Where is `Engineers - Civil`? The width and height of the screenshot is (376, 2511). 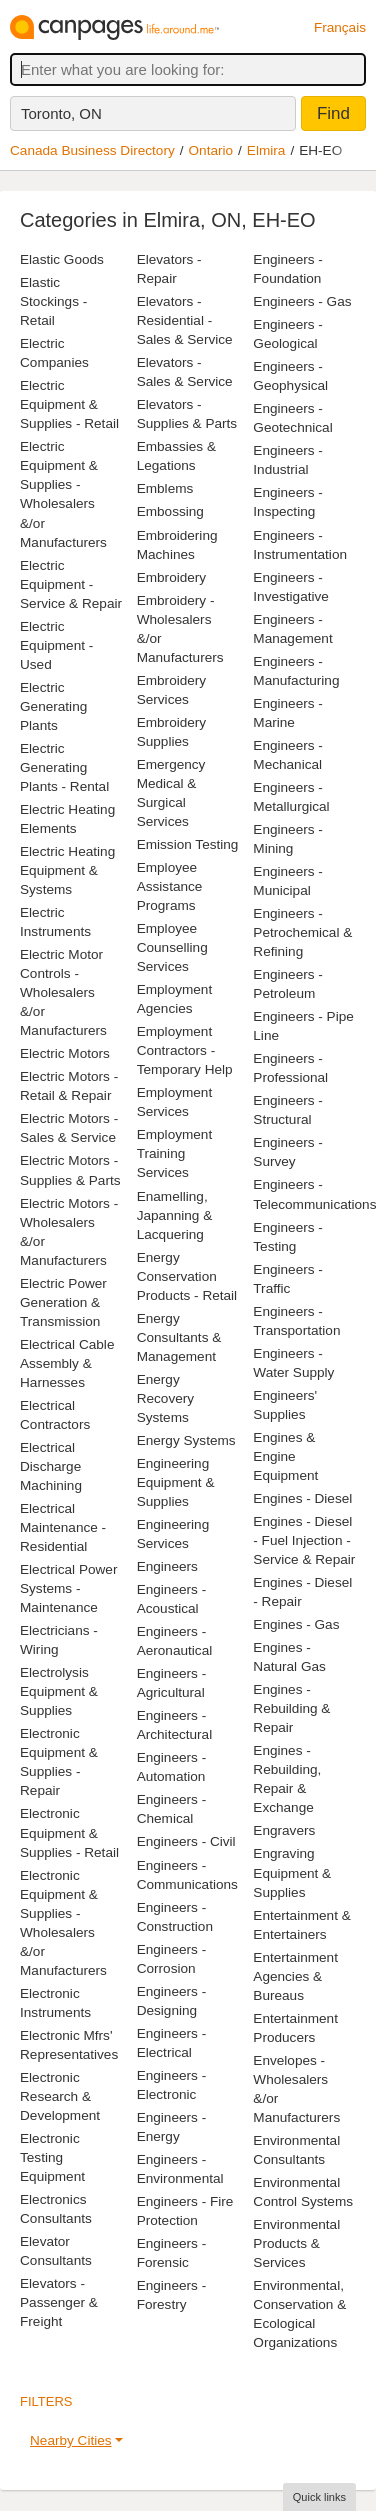 Engineers - Civil is located at coordinates (186, 1841).